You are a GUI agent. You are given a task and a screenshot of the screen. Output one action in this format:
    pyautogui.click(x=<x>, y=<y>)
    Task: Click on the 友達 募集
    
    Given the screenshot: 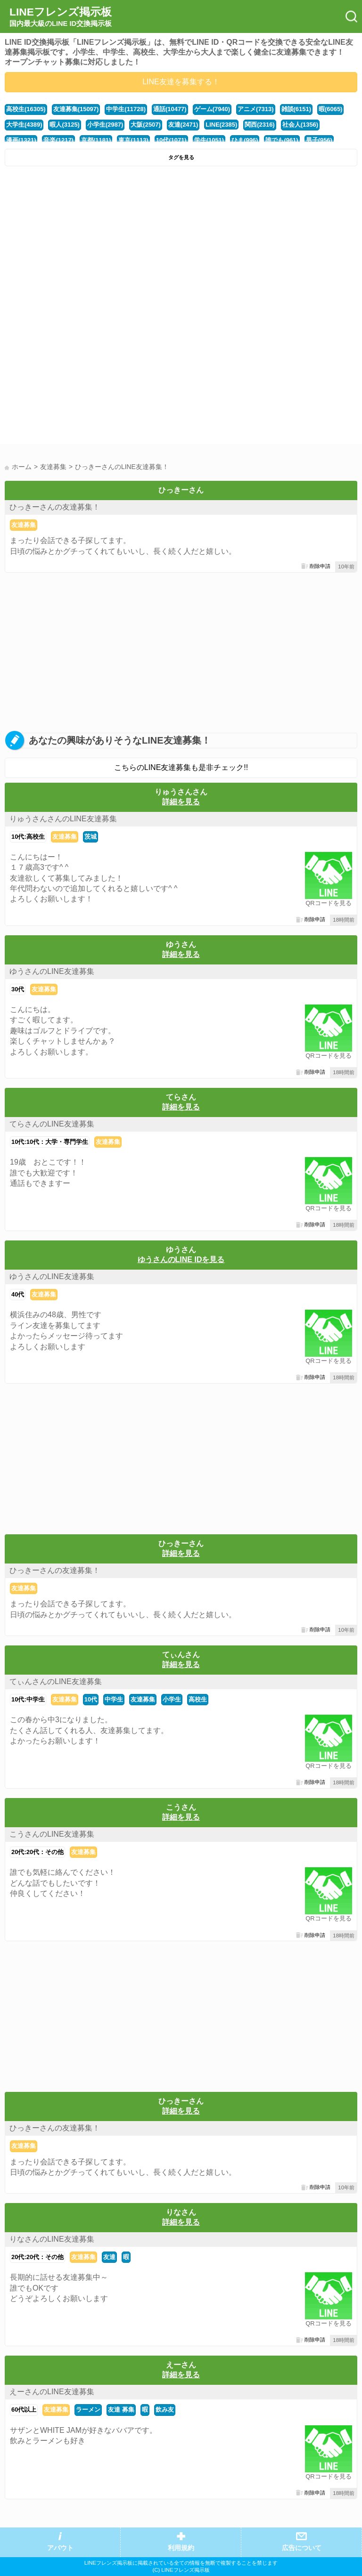 What is the action you would take?
    pyautogui.click(x=121, y=2409)
    